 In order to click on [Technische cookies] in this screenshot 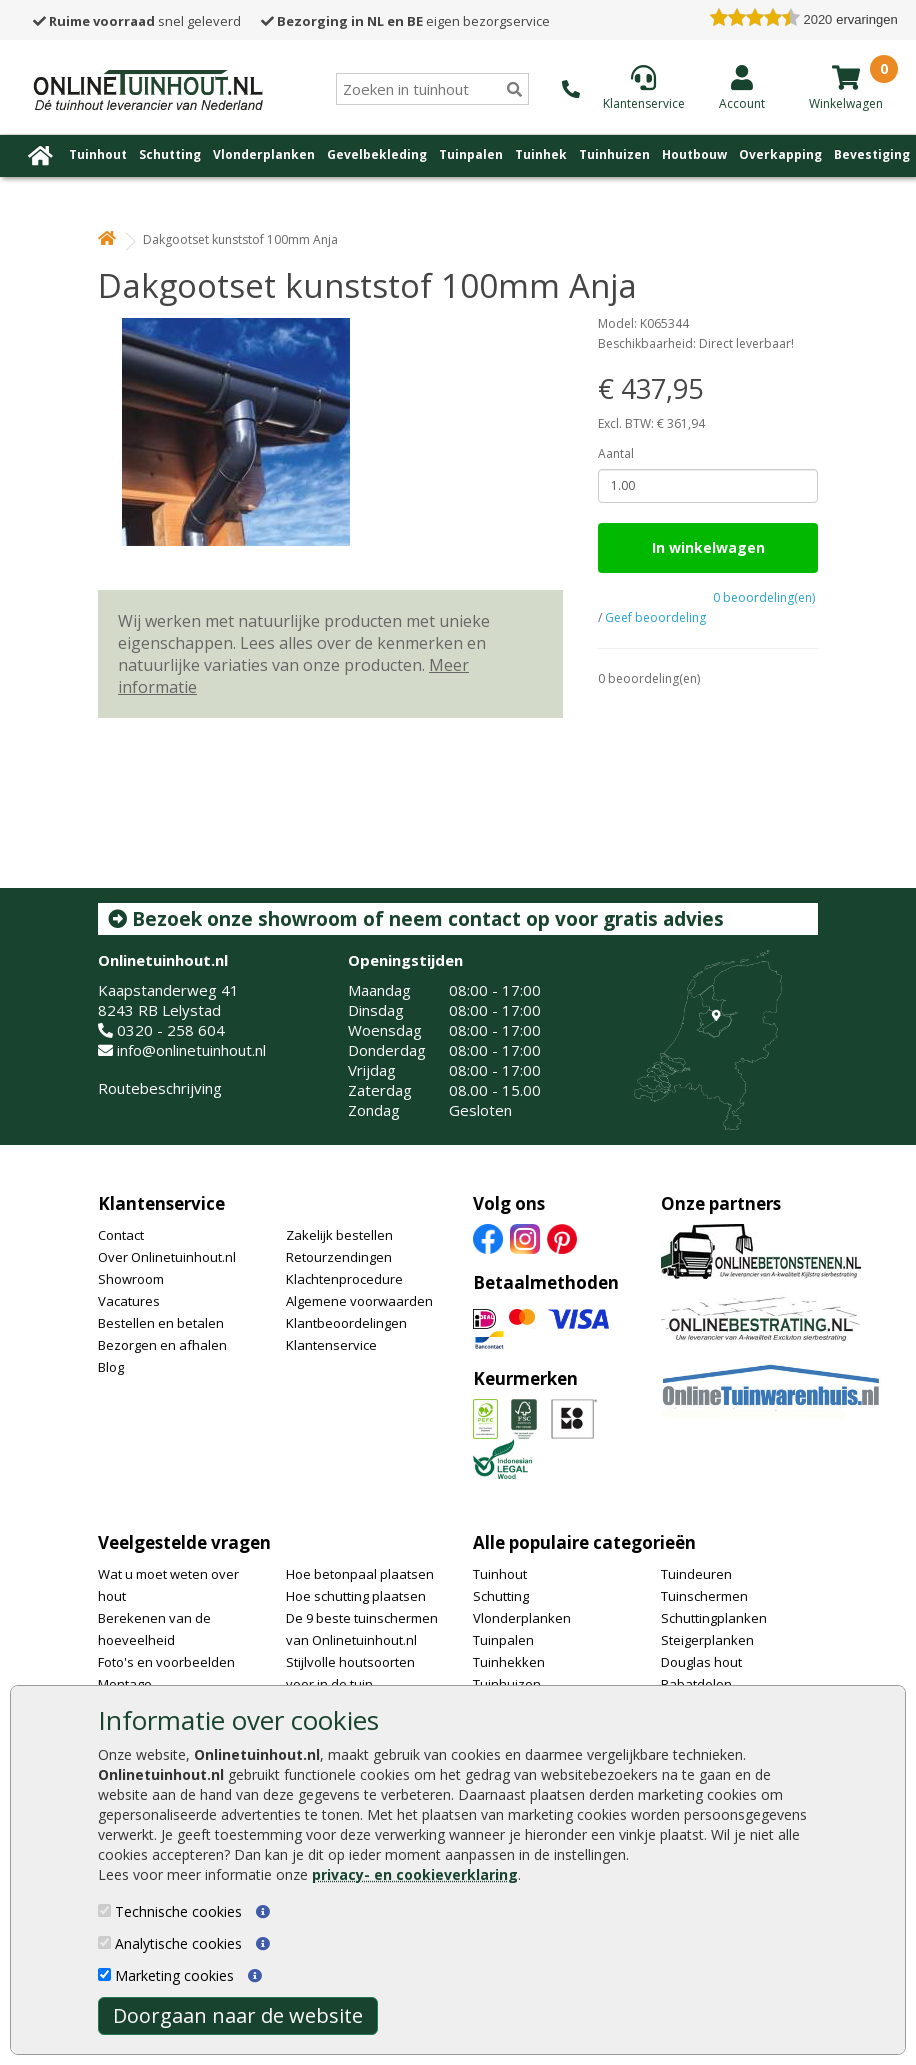, I will do `click(104, 1910)`.